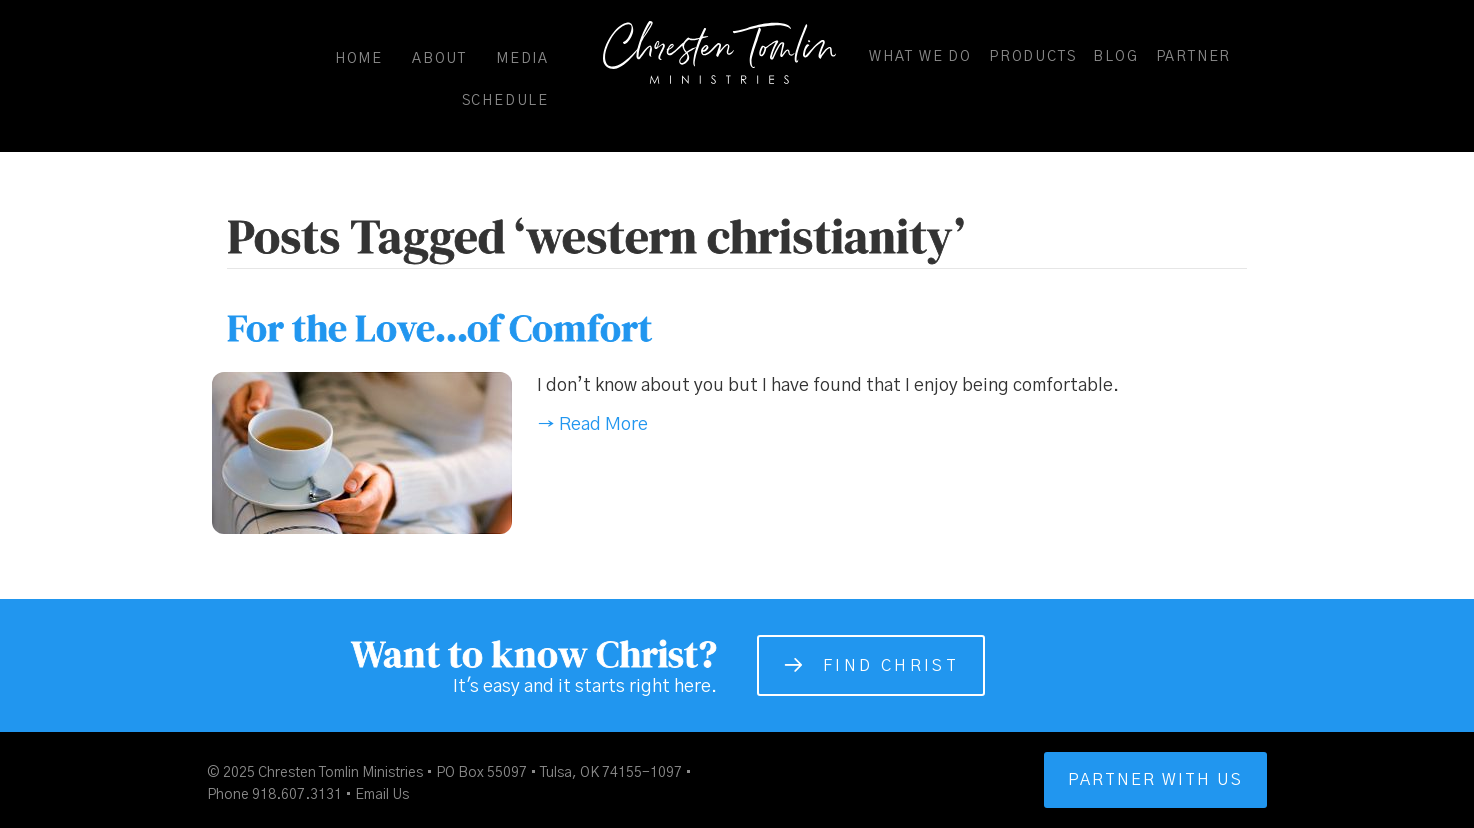  Describe the element at coordinates (1032, 57) in the screenshot. I see `Products` at that location.